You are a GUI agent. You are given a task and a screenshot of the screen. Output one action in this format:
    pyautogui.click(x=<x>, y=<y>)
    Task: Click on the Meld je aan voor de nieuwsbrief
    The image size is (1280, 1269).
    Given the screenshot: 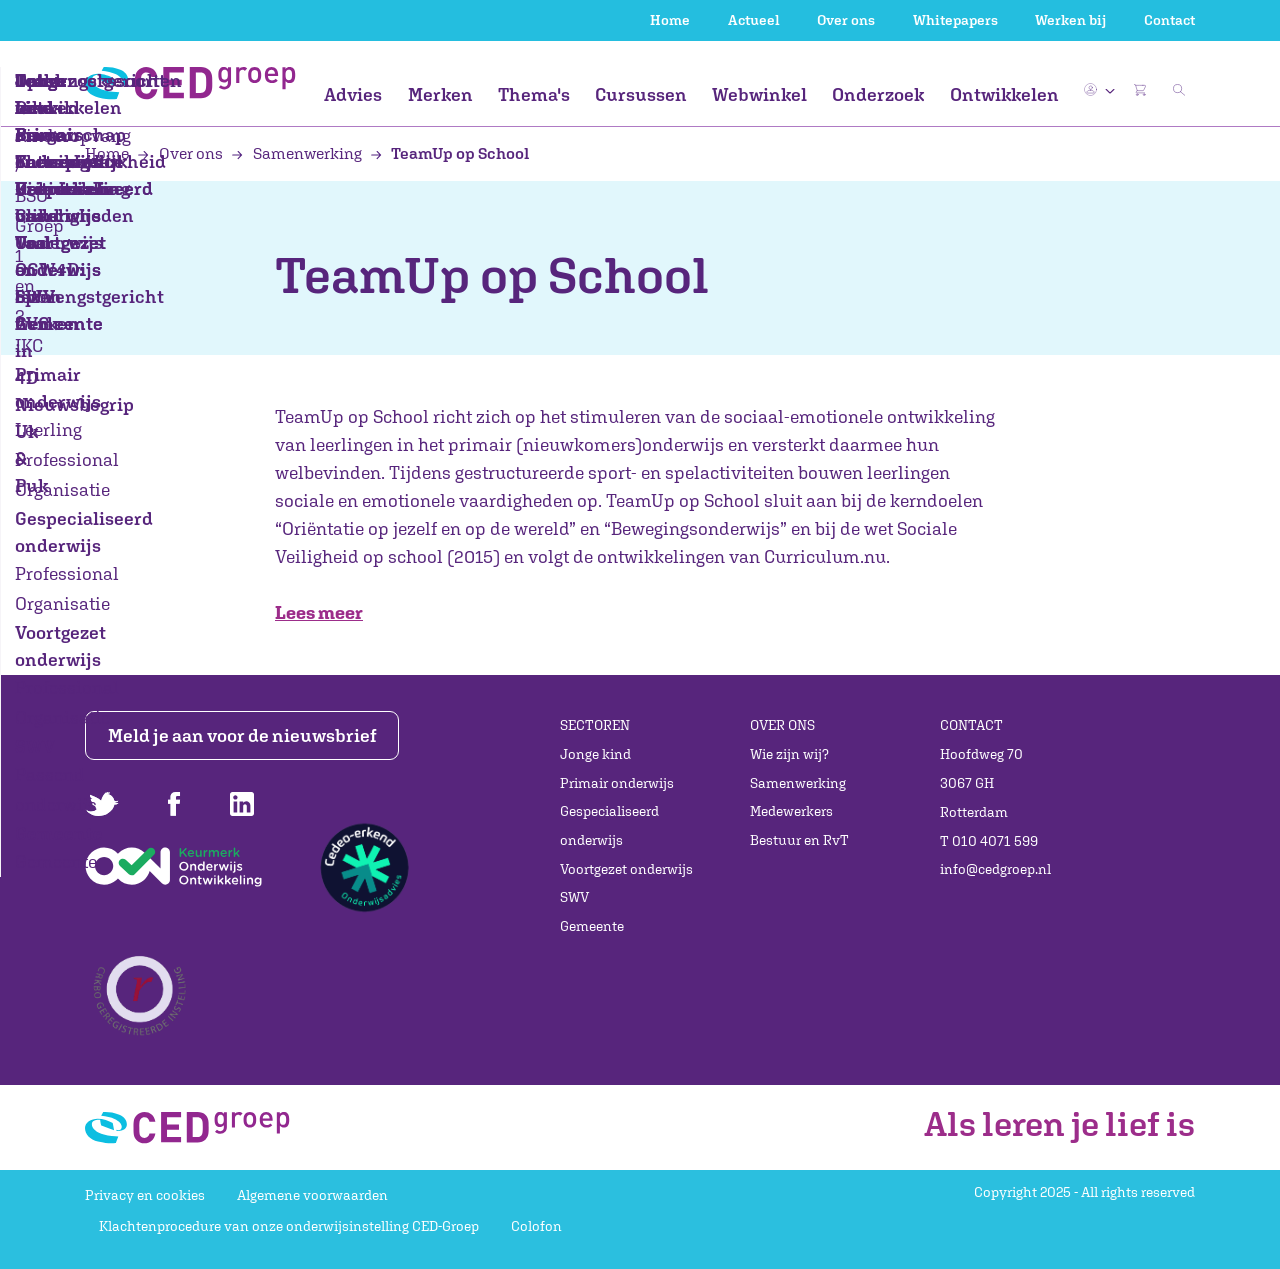 What is the action you would take?
    pyautogui.click(x=242, y=735)
    